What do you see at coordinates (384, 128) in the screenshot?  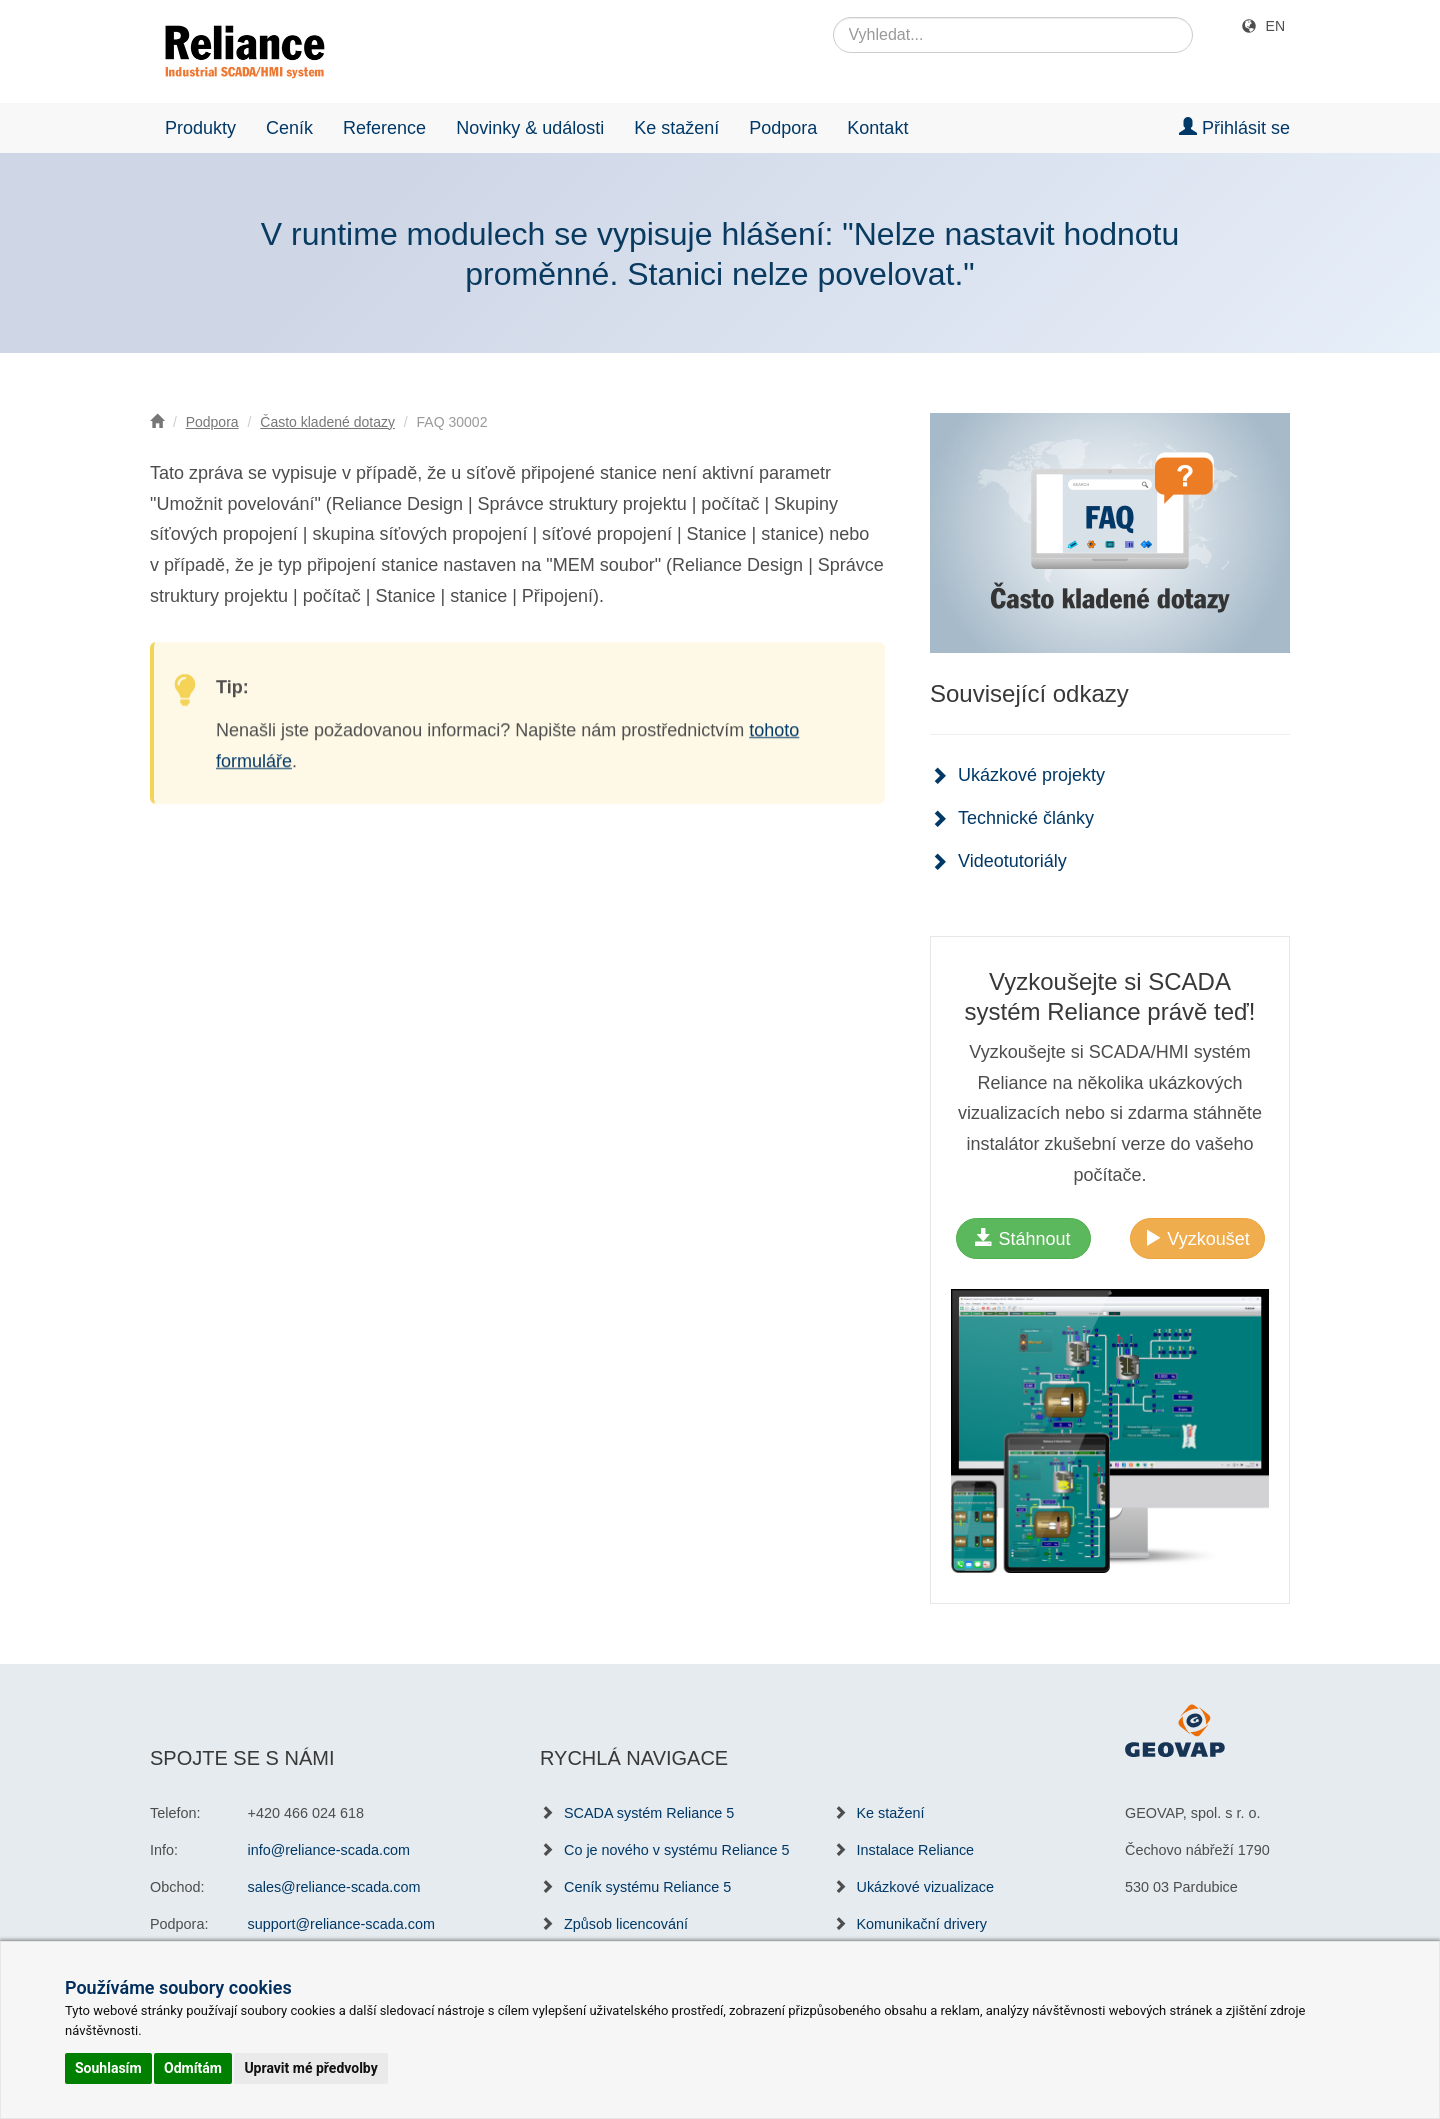 I see `Reference` at bounding box center [384, 128].